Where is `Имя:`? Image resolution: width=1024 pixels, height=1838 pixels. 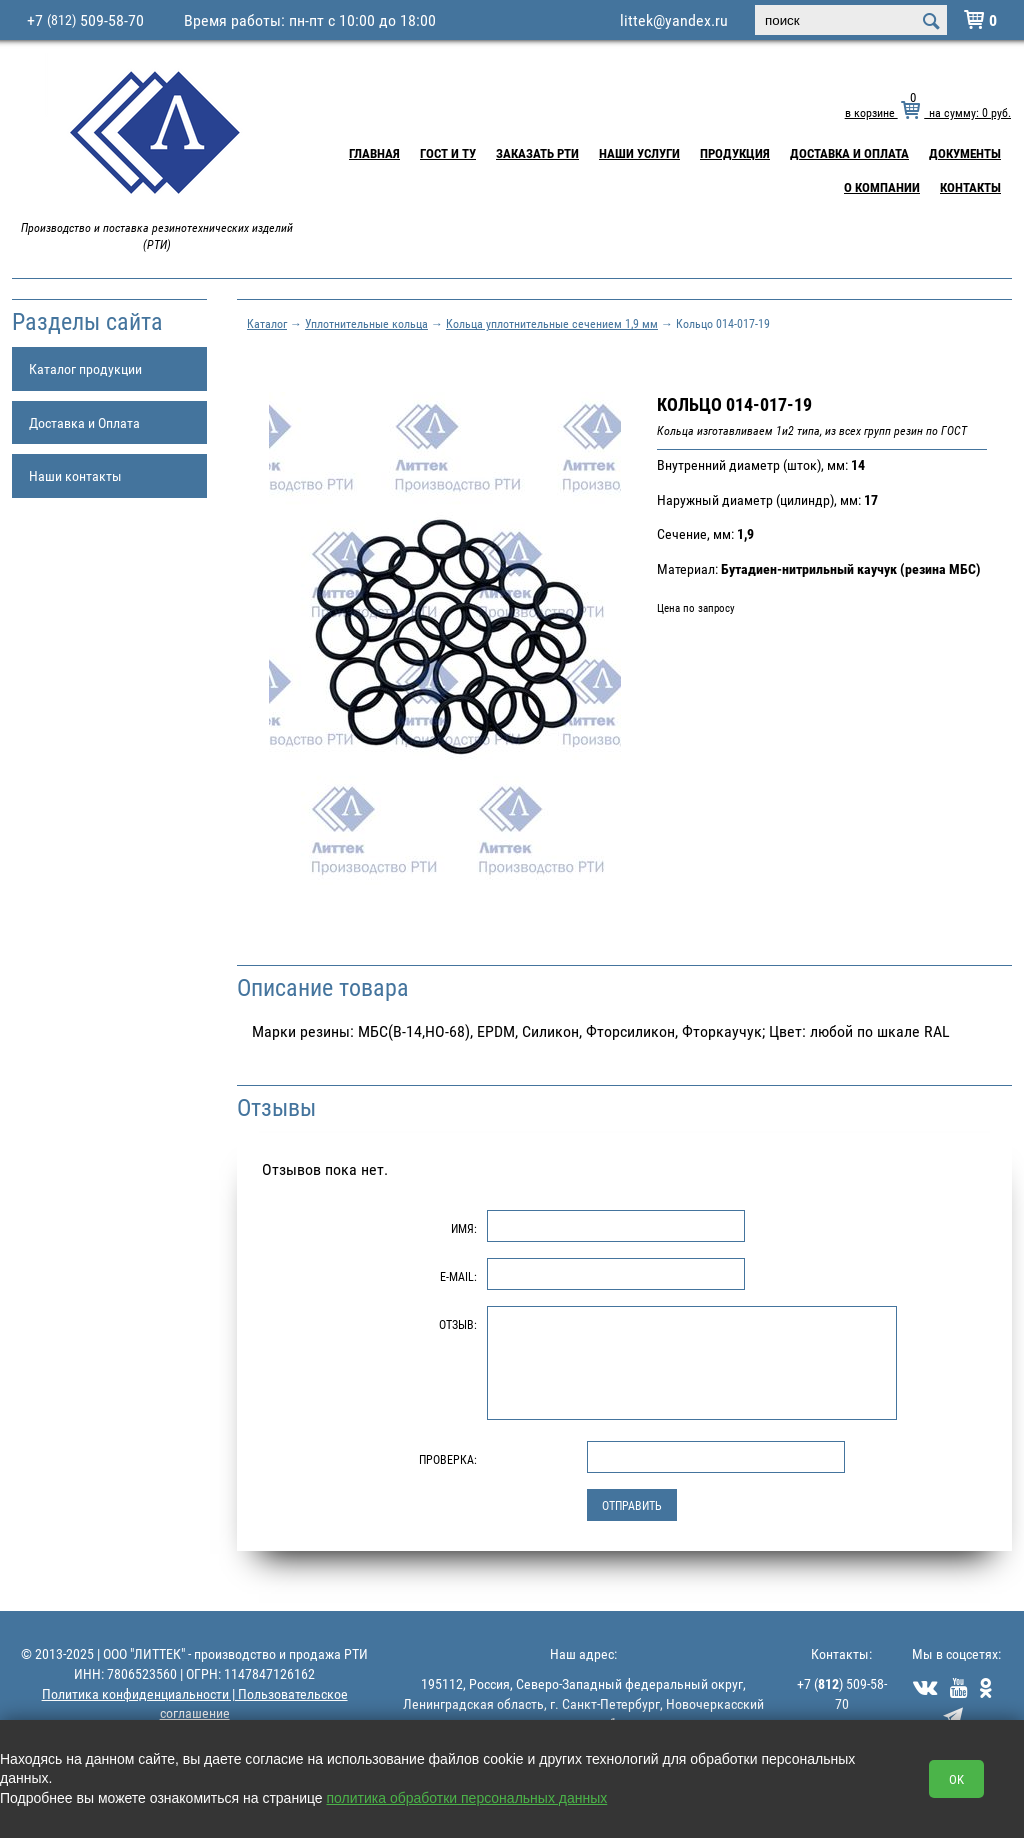 Имя: is located at coordinates (464, 1228).